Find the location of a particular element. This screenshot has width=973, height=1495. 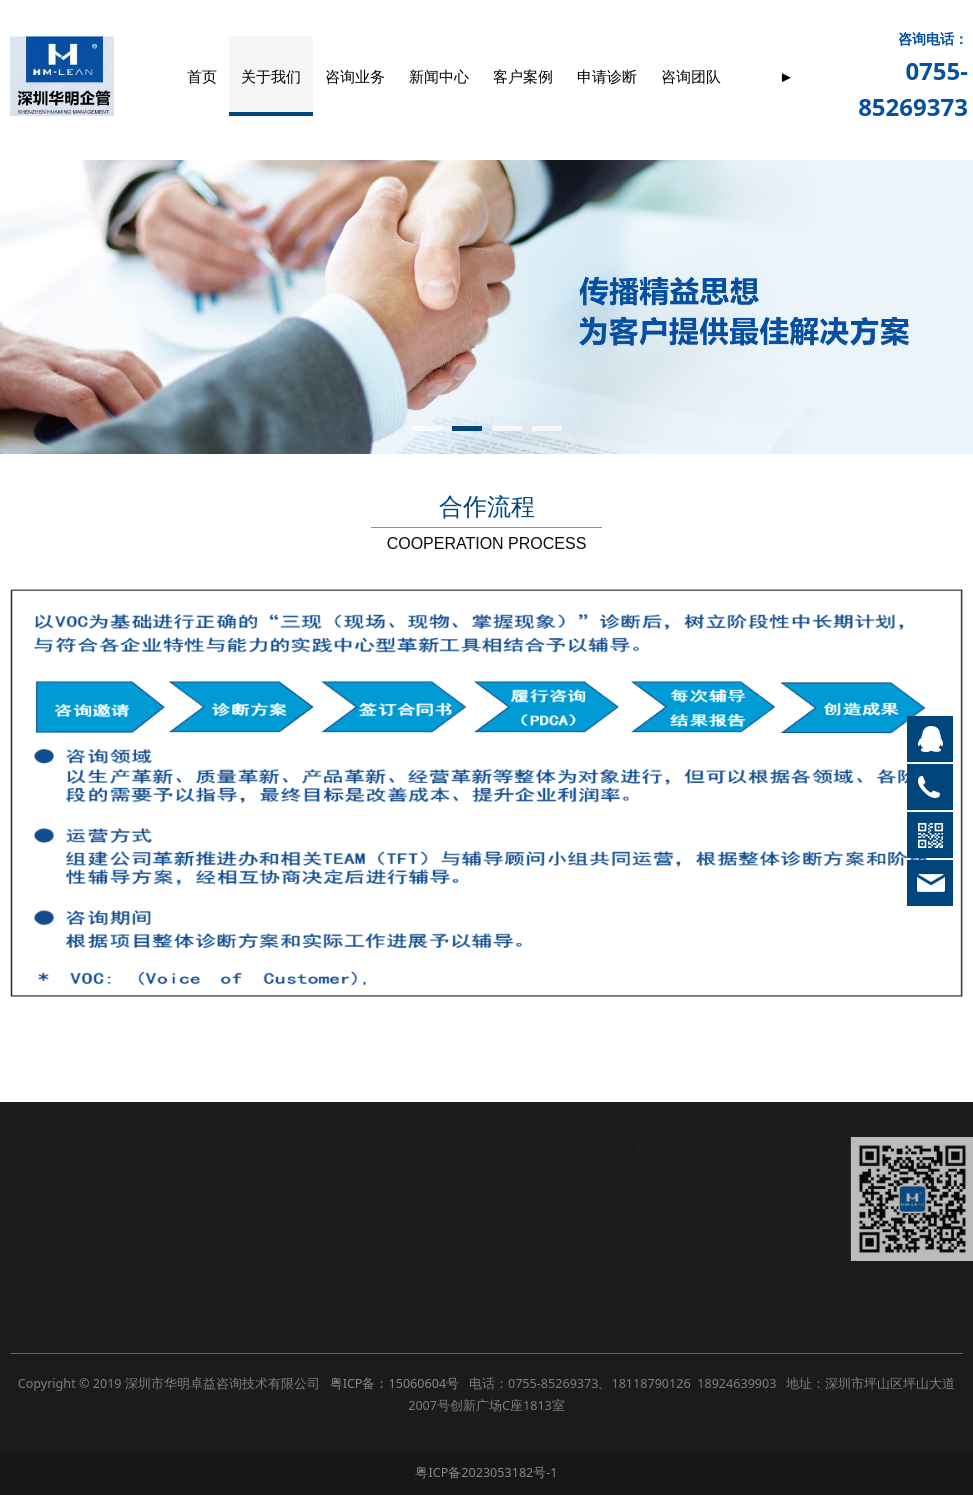

首页 is located at coordinates (202, 76).